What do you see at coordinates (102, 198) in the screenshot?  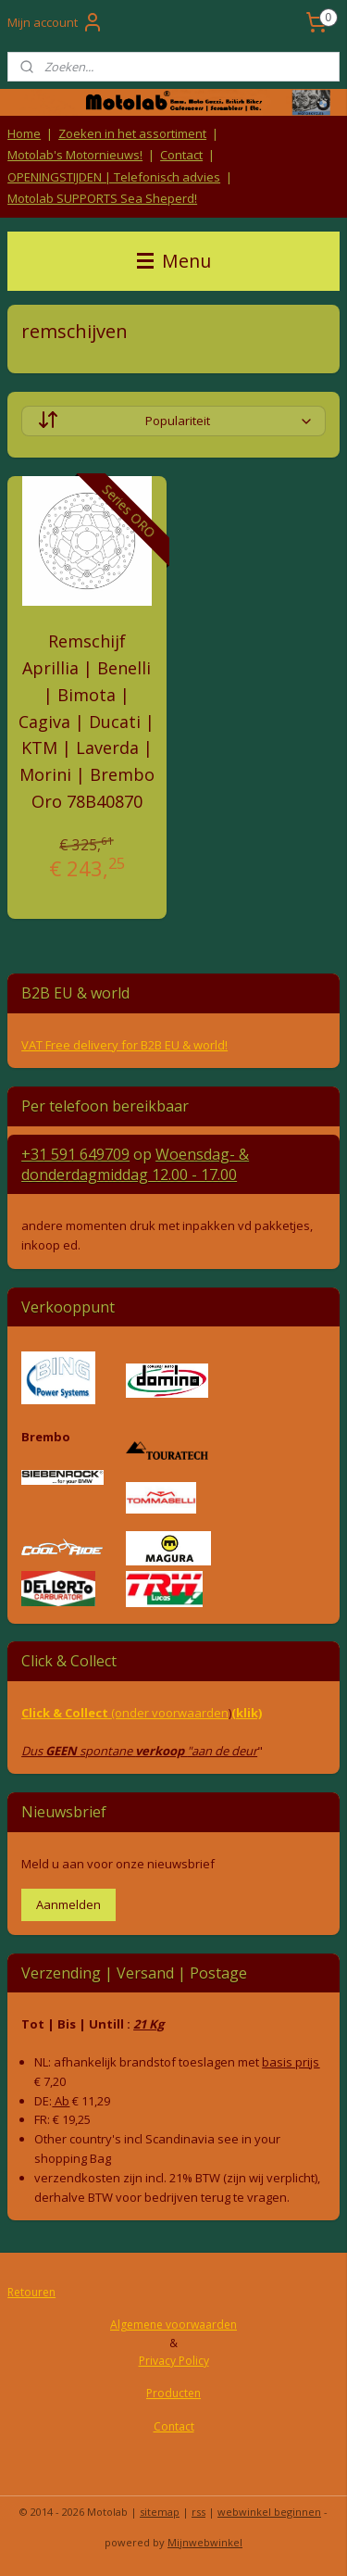 I see `Motolab SUPPORTS Sea Sheperd!` at bounding box center [102, 198].